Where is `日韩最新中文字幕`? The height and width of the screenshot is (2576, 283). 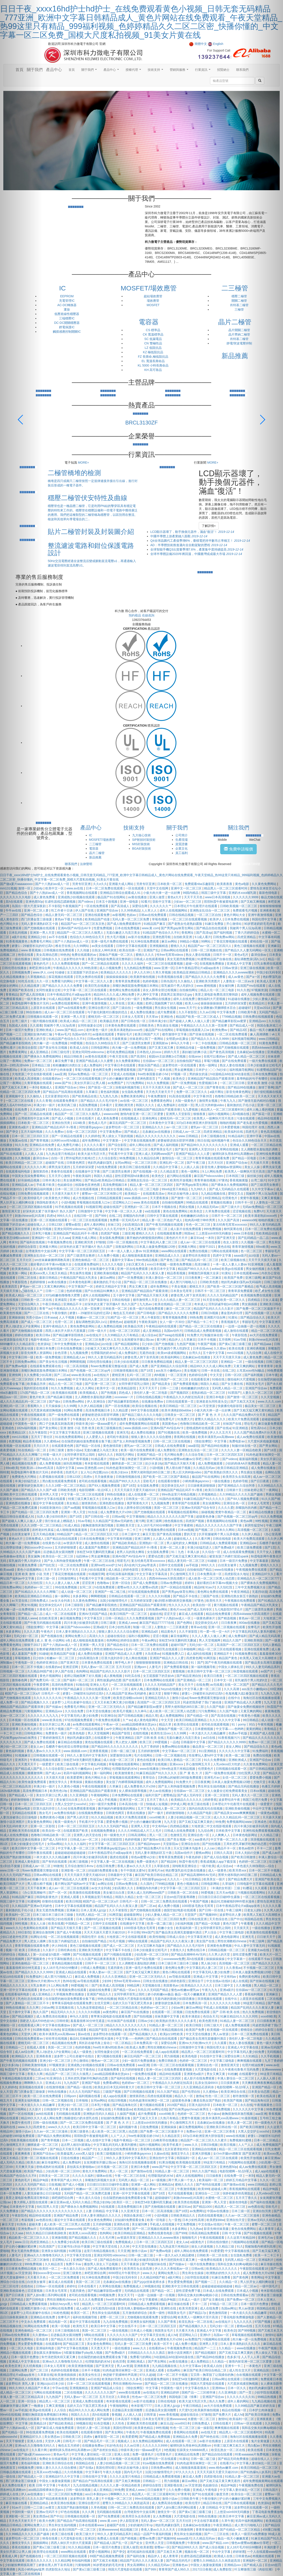 日韩最新中文字幕 is located at coordinates (193, 1742).